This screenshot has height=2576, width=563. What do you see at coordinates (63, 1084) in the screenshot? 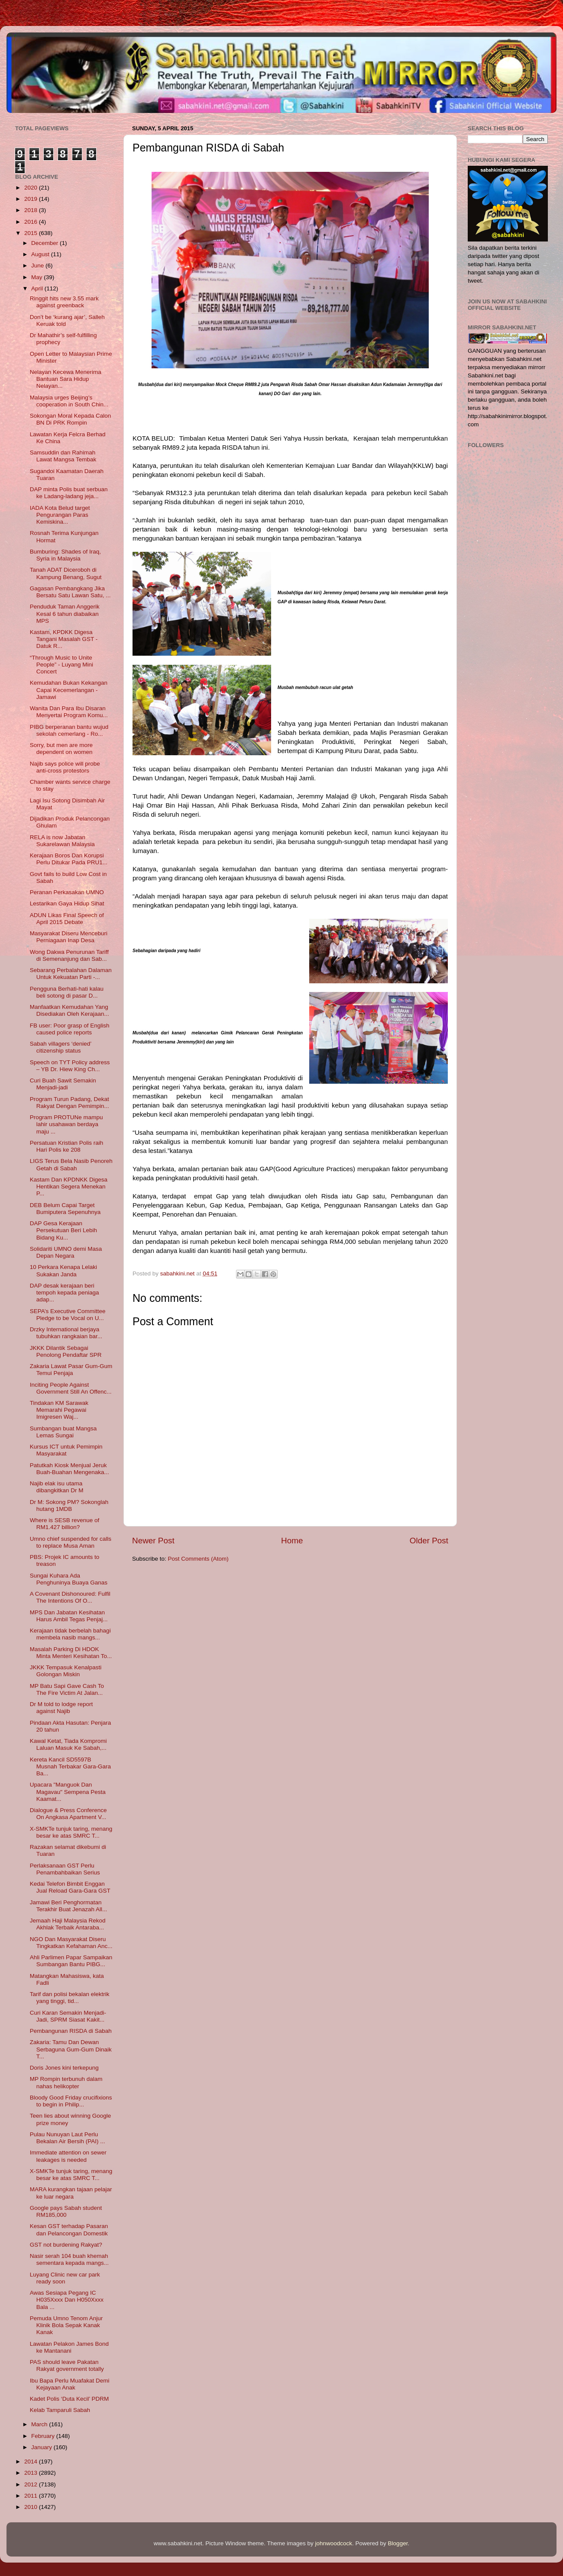
I see `Curi Buah Sawit Semakin Menjadi-jadi` at bounding box center [63, 1084].